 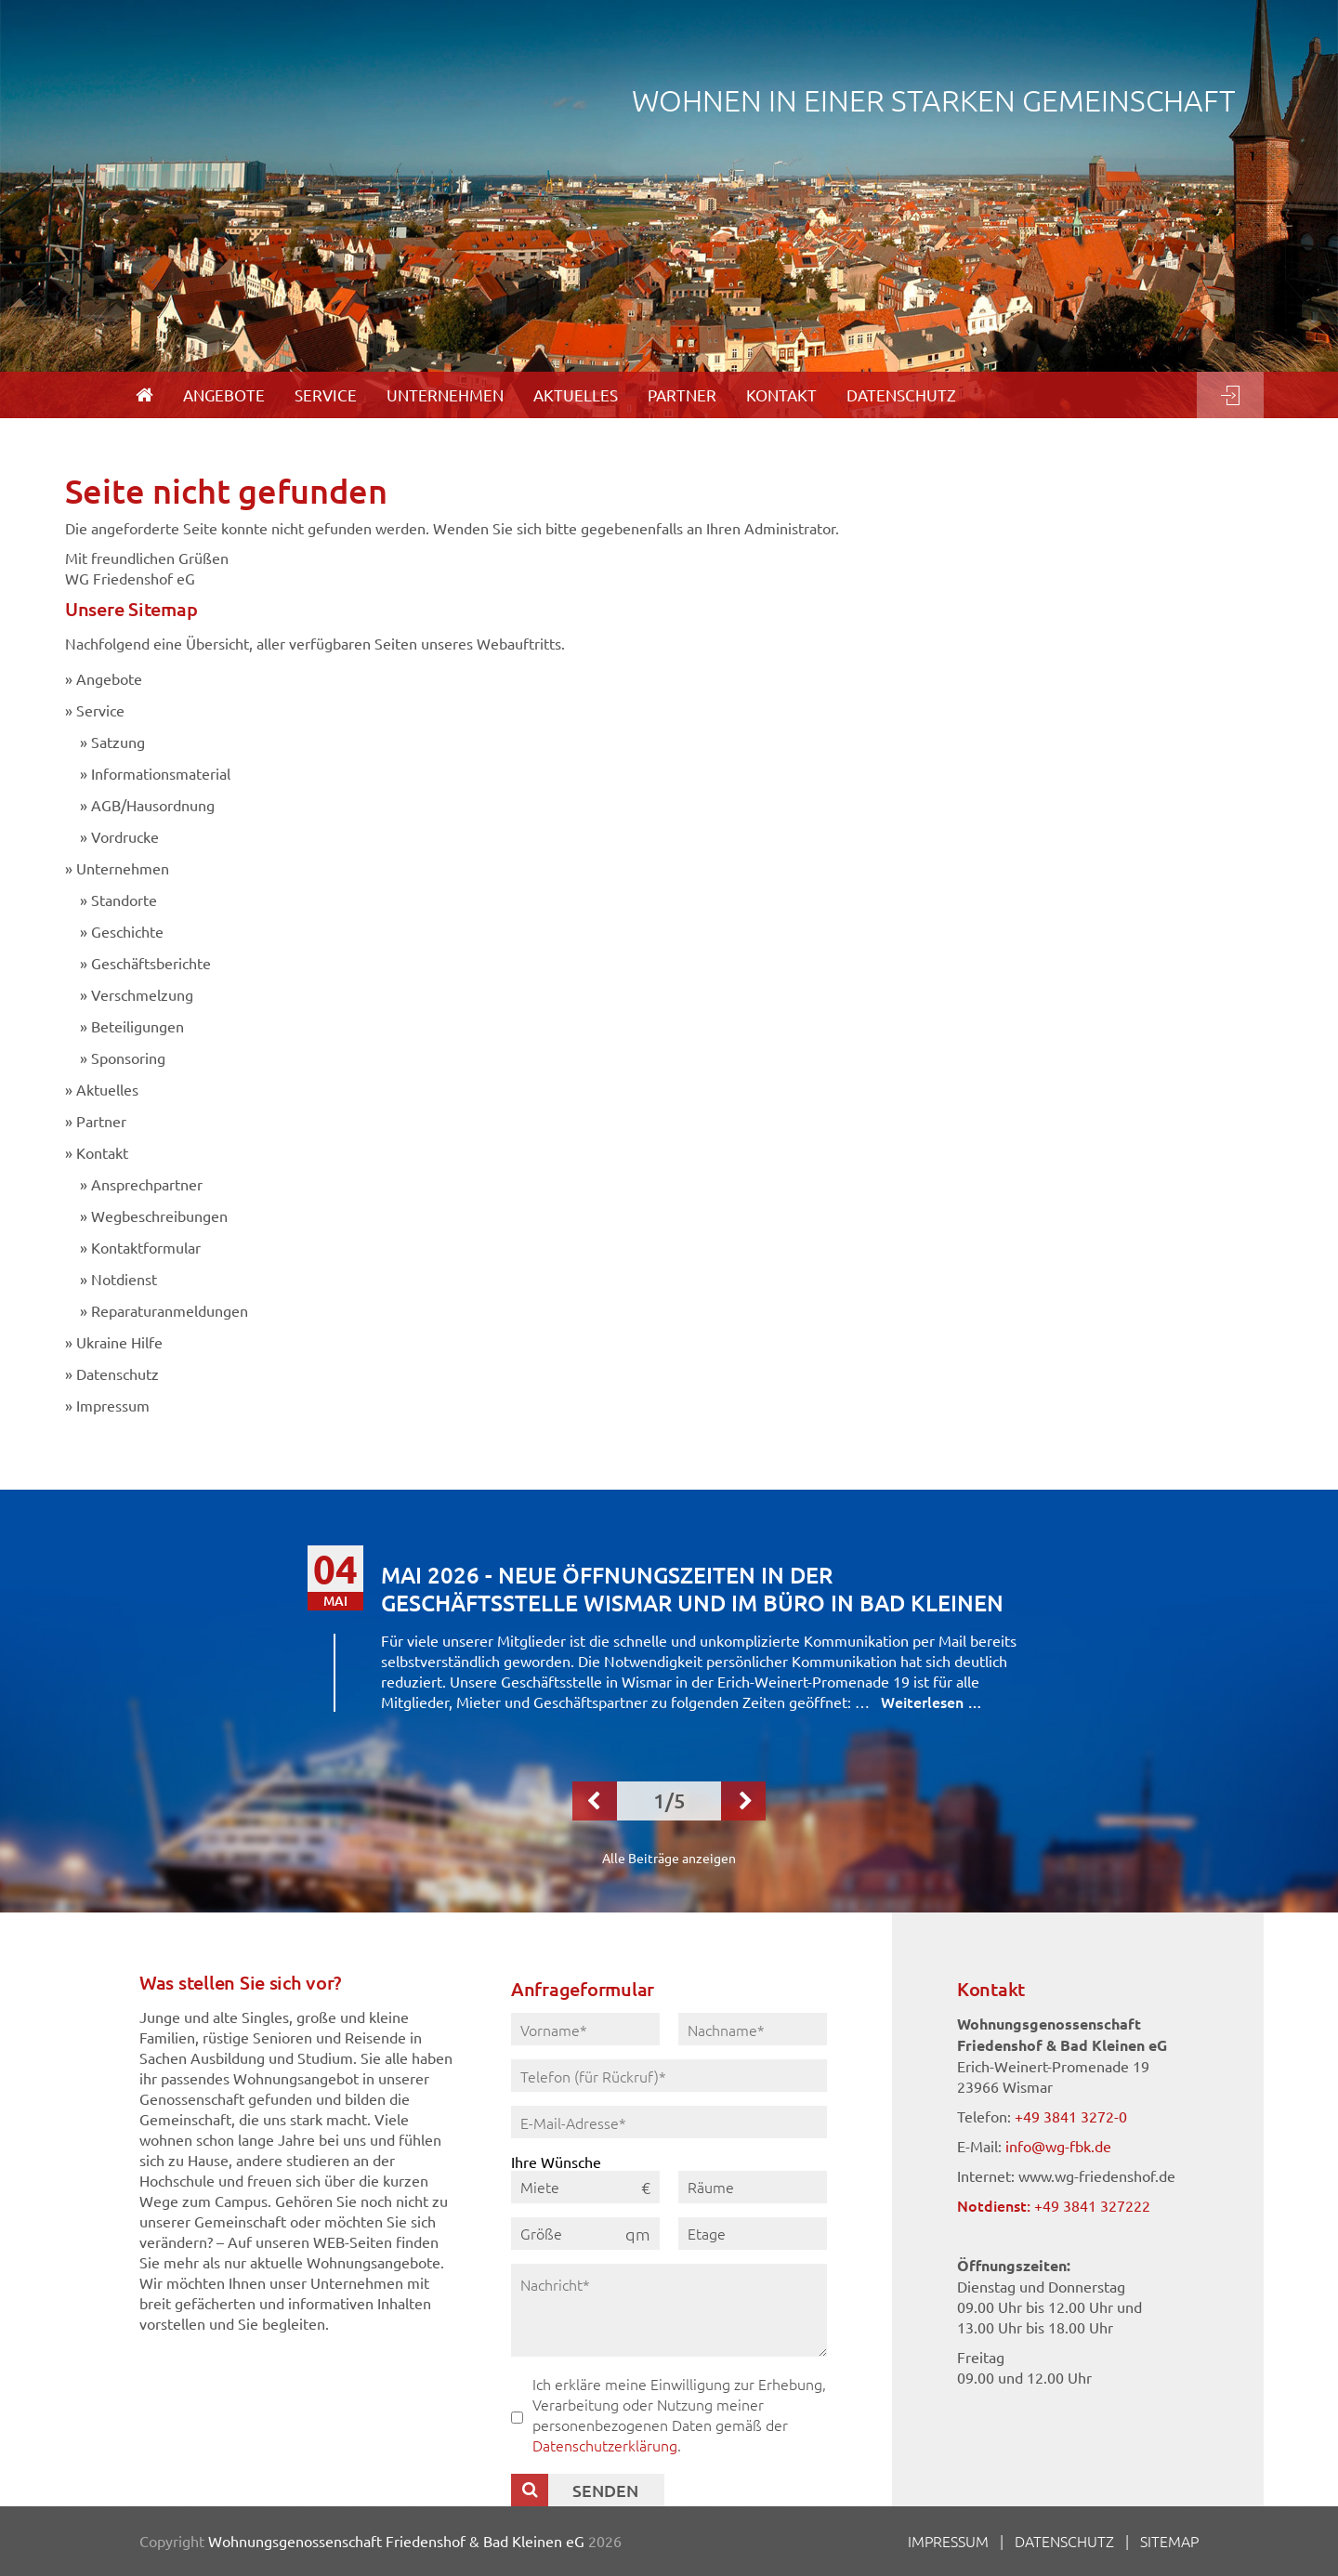 What do you see at coordinates (679, 2414) in the screenshot?
I see `Ich erkläre meine Einwilligung zur Erhebung, Verarbeitung oder Nutzung meiner personenbezogenen Daten gemäß der .` at bounding box center [679, 2414].